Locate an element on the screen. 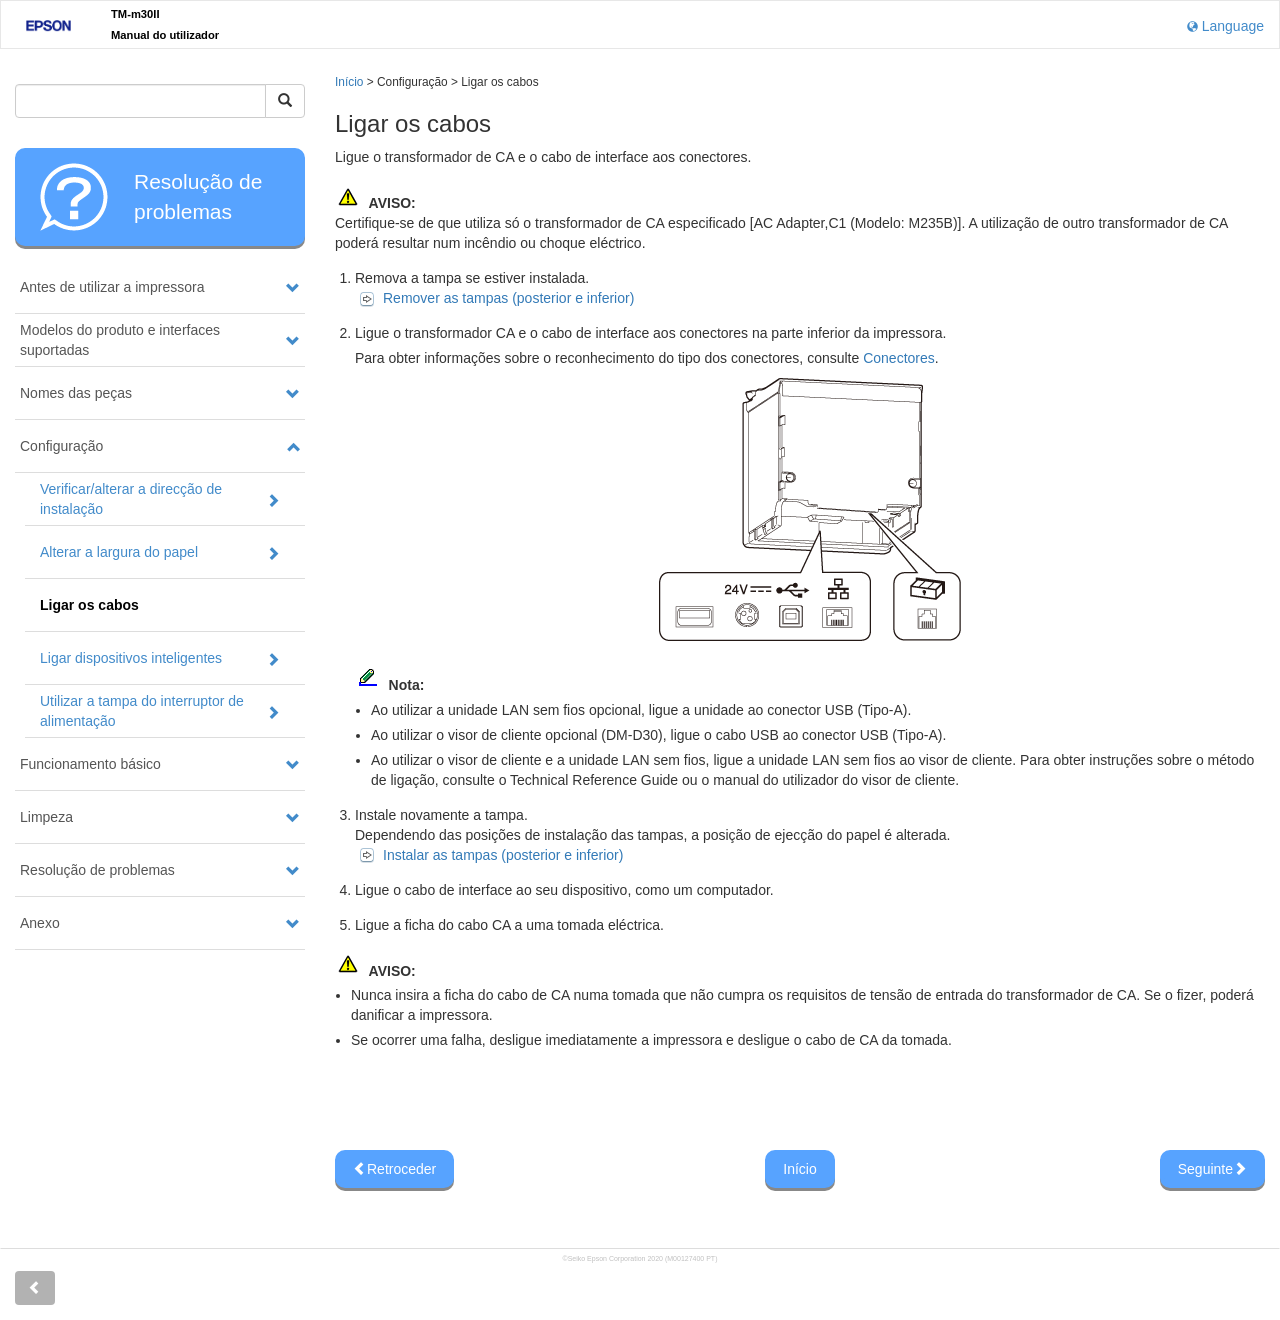 This screenshot has height=1320, width=1280. Seguinte is located at coordinates (1212, 1169).